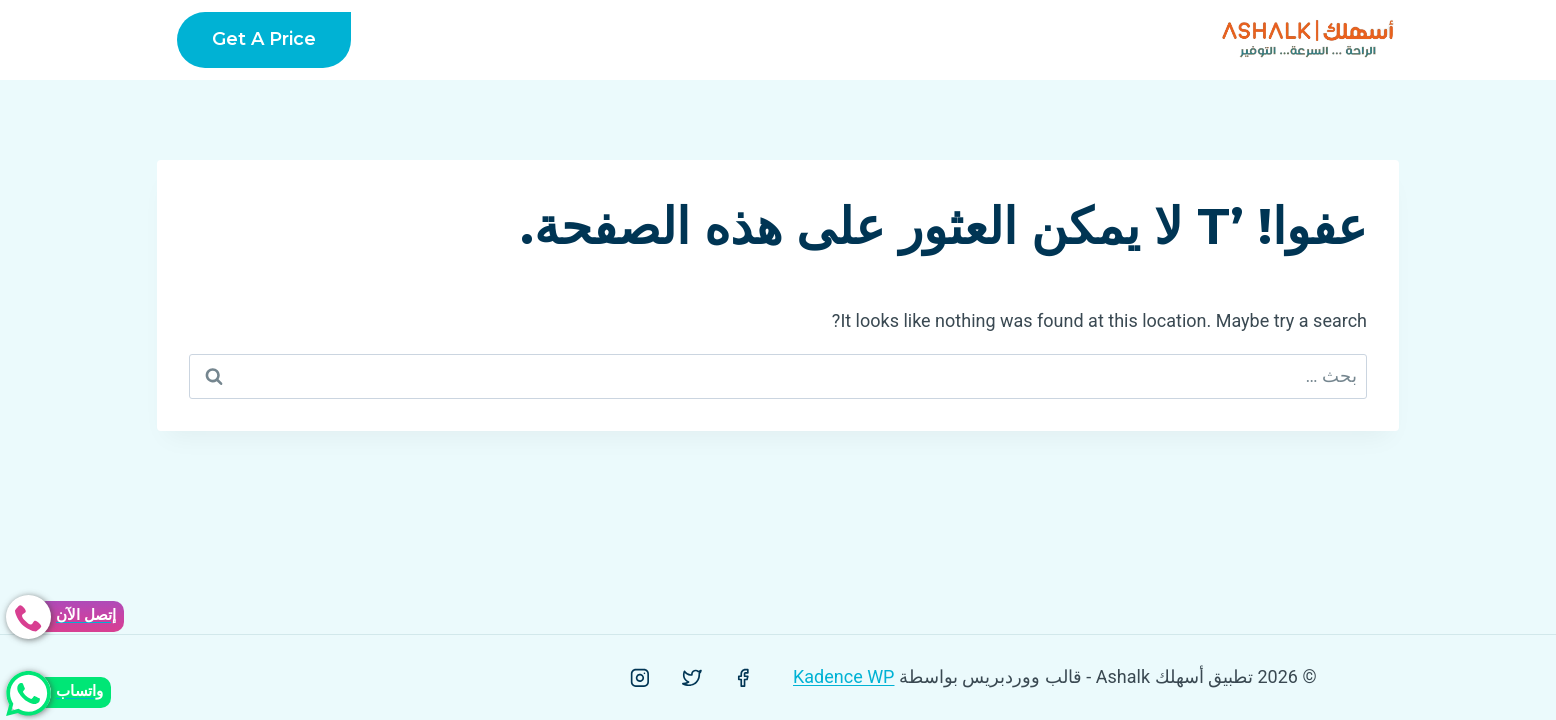 This screenshot has width=1556, height=720. What do you see at coordinates (264, 39) in the screenshot?
I see `Get a Price` at bounding box center [264, 39].